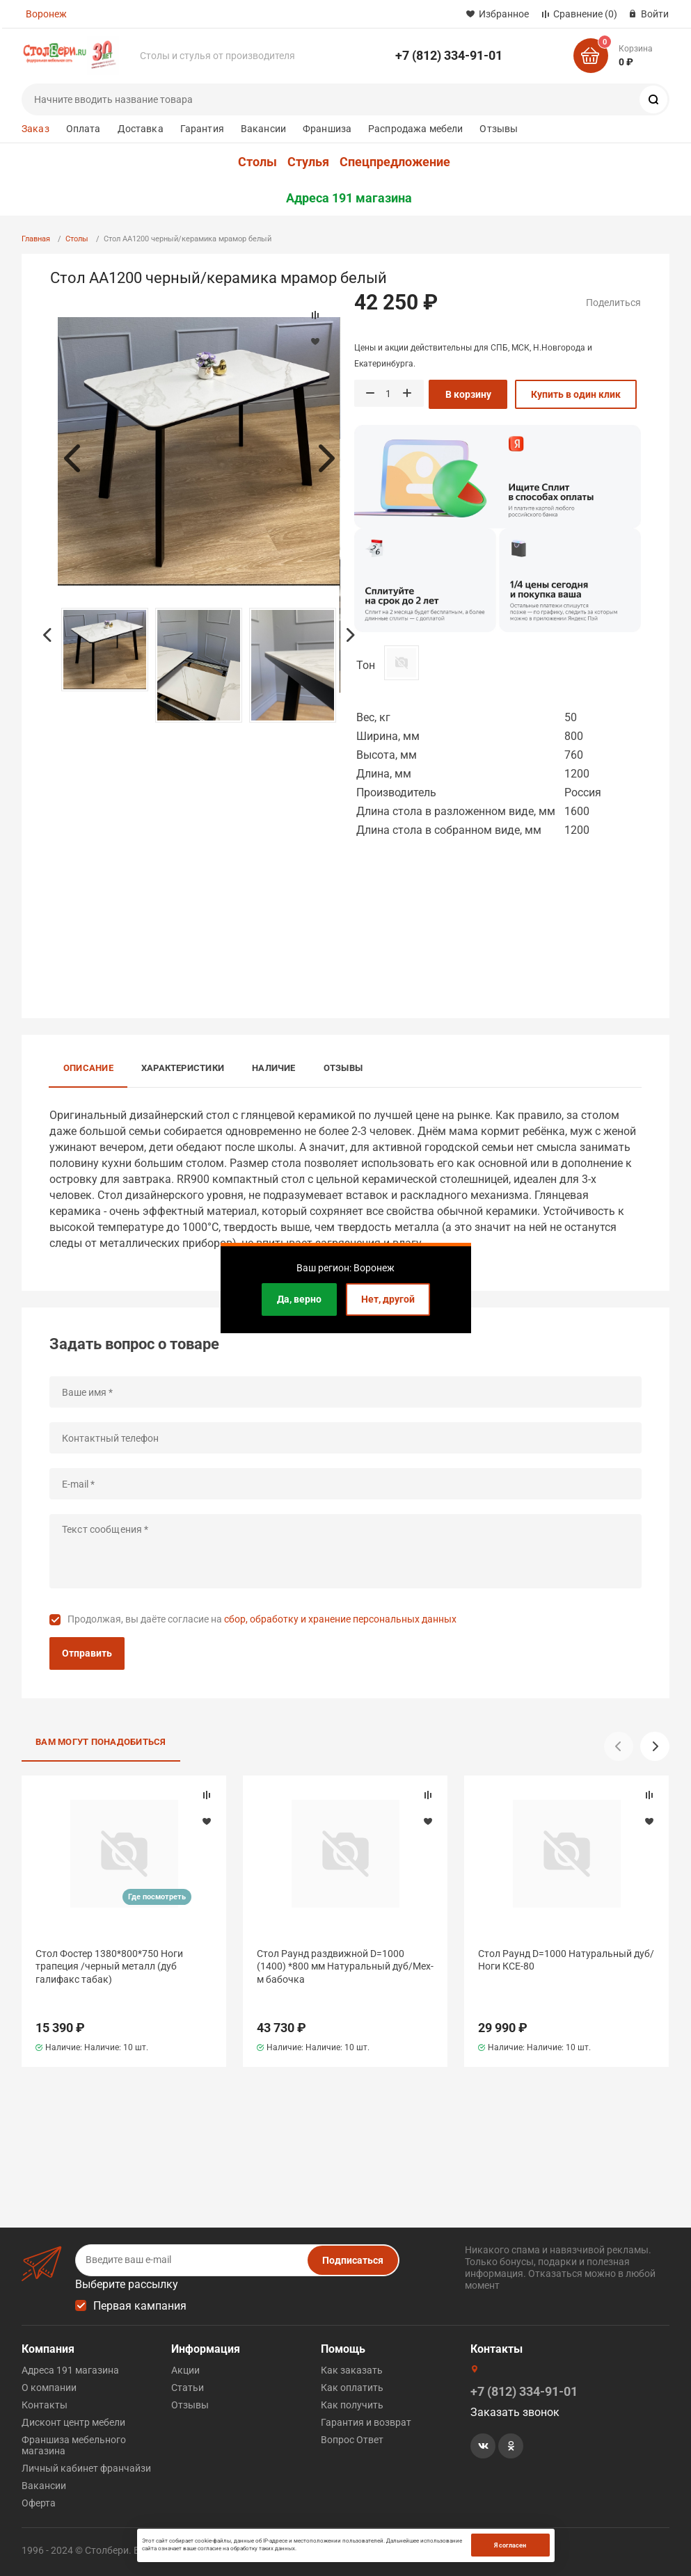 The height and width of the screenshot is (2576, 691). Describe the element at coordinates (141, 128) in the screenshot. I see `Доставка` at that location.